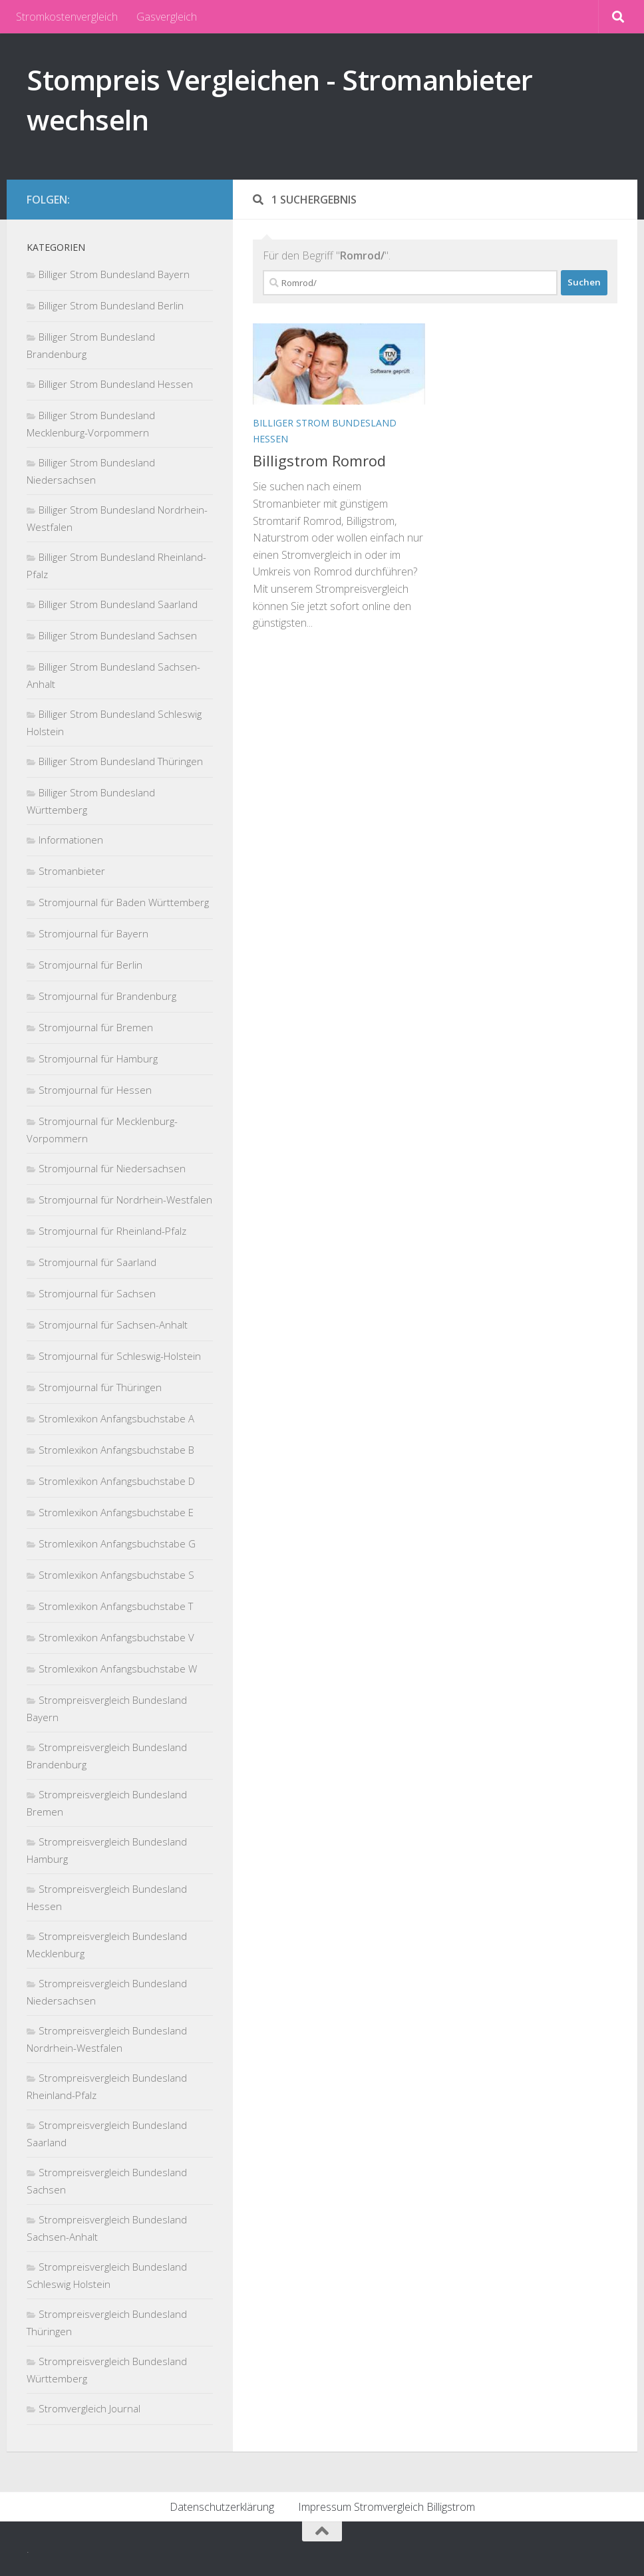  What do you see at coordinates (67, 16) in the screenshot?
I see `Stromkostenvergleich` at bounding box center [67, 16].